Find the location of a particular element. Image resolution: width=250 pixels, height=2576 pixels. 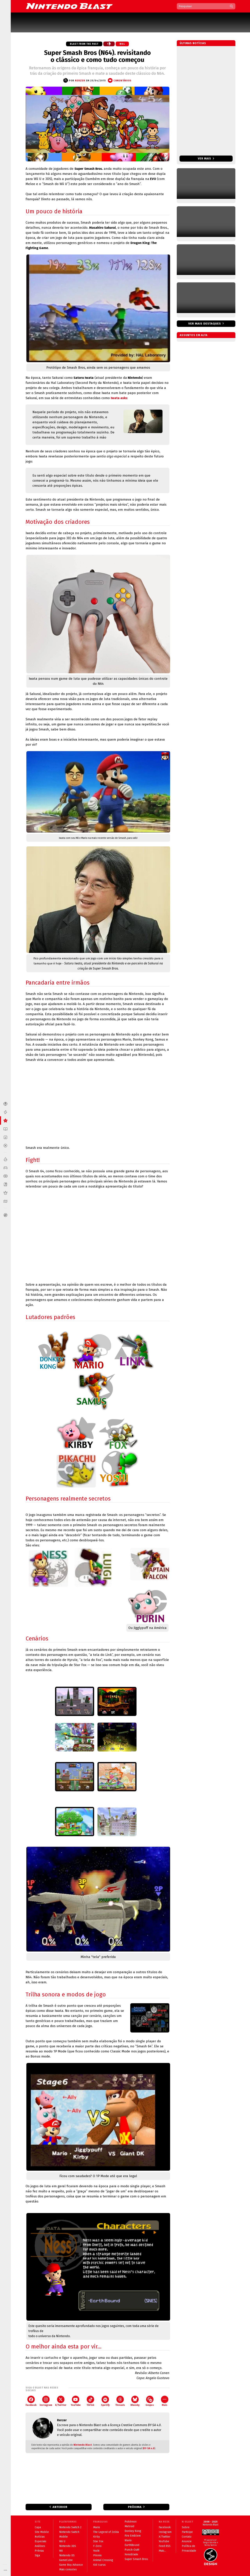

Nintendo Blast is located at coordinates (82, 2444).